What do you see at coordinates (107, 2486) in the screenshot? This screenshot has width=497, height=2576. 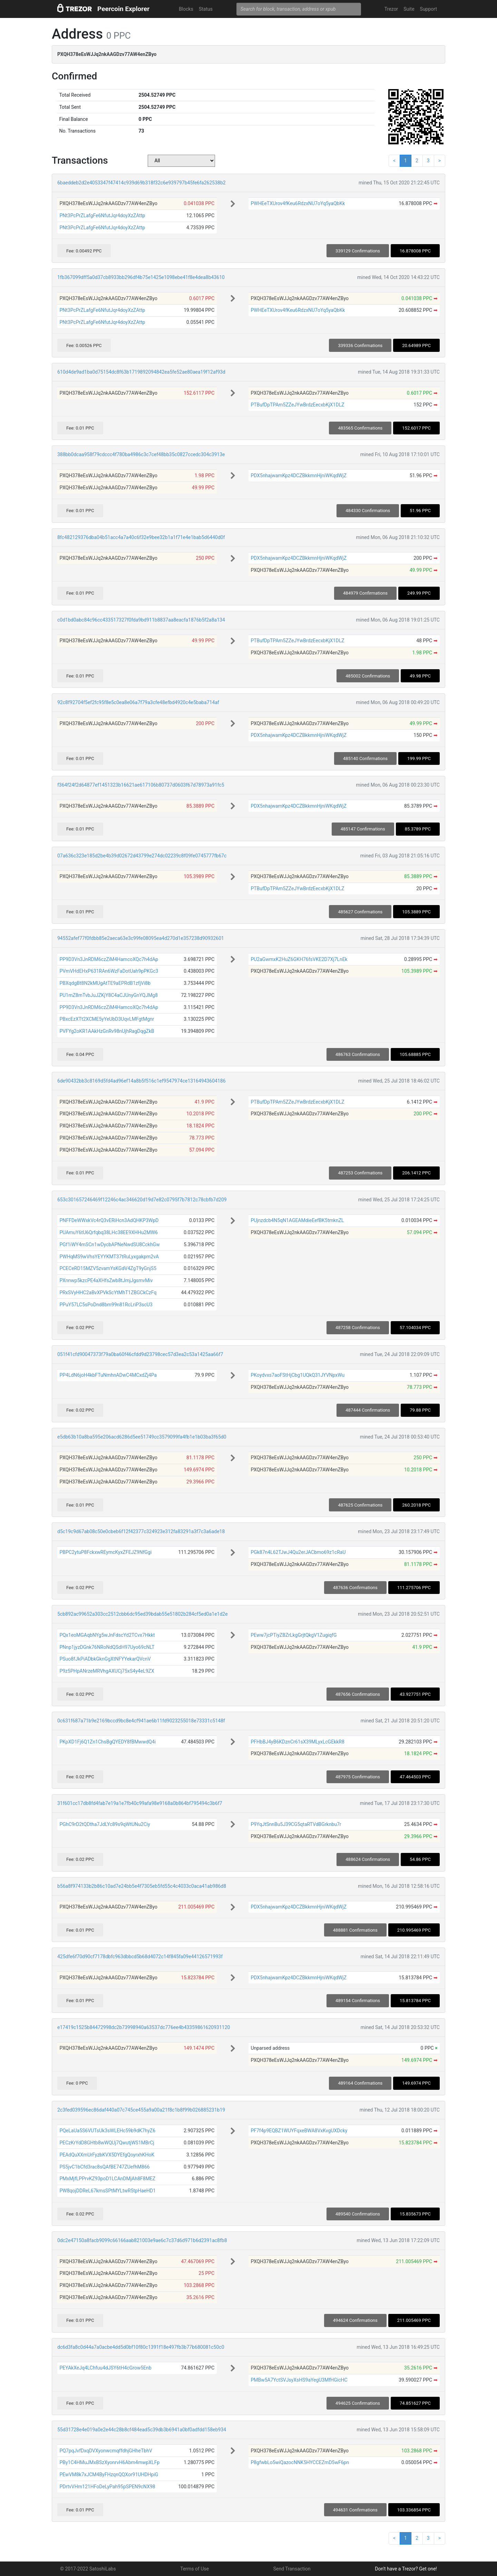 I see `PDrtvVHm121HFoDeLyPah95pSPEN9cNX98` at bounding box center [107, 2486].